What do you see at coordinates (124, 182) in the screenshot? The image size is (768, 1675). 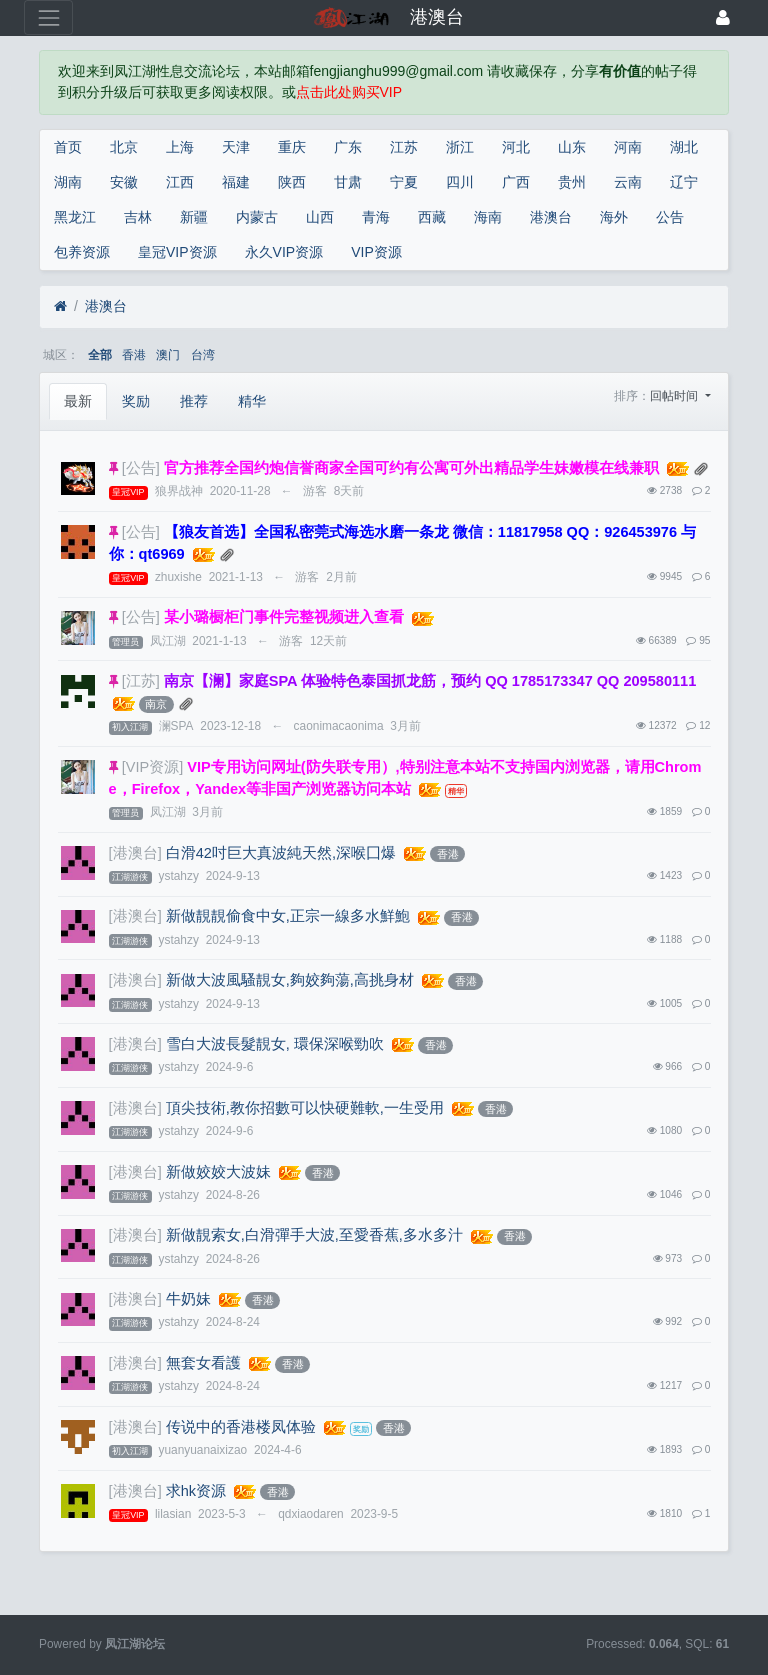 I see `安徽` at bounding box center [124, 182].